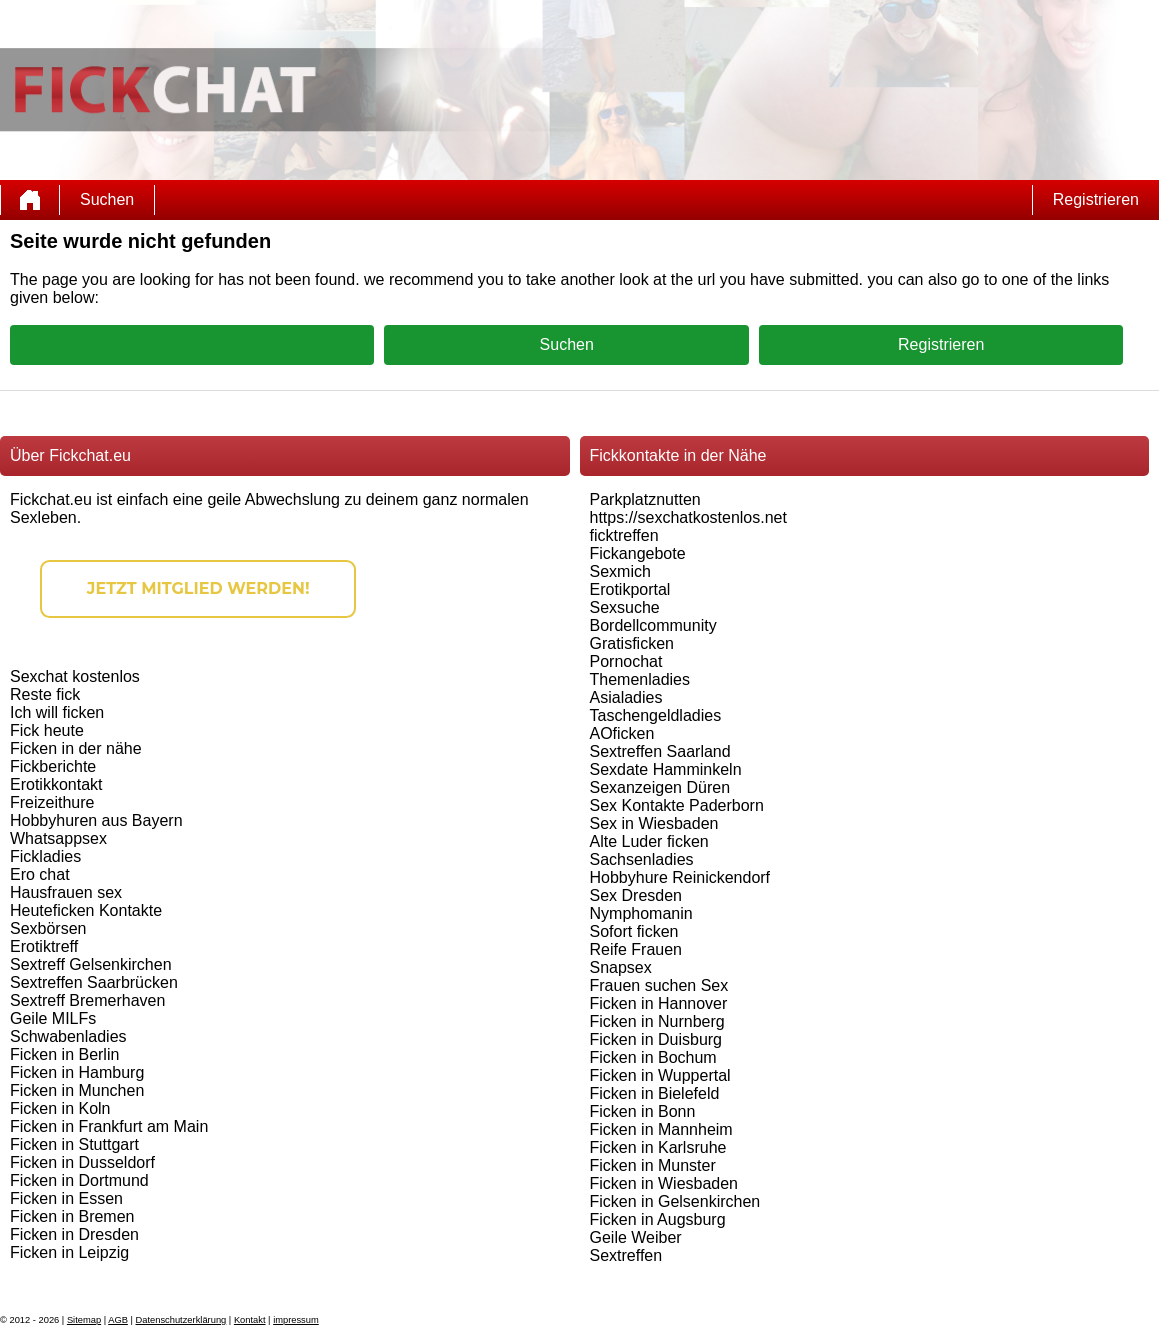 This screenshot has width=1159, height=1335. Describe the element at coordinates (74, 1234) in the screenshot. I see `Ficken in Dresden` at that location.